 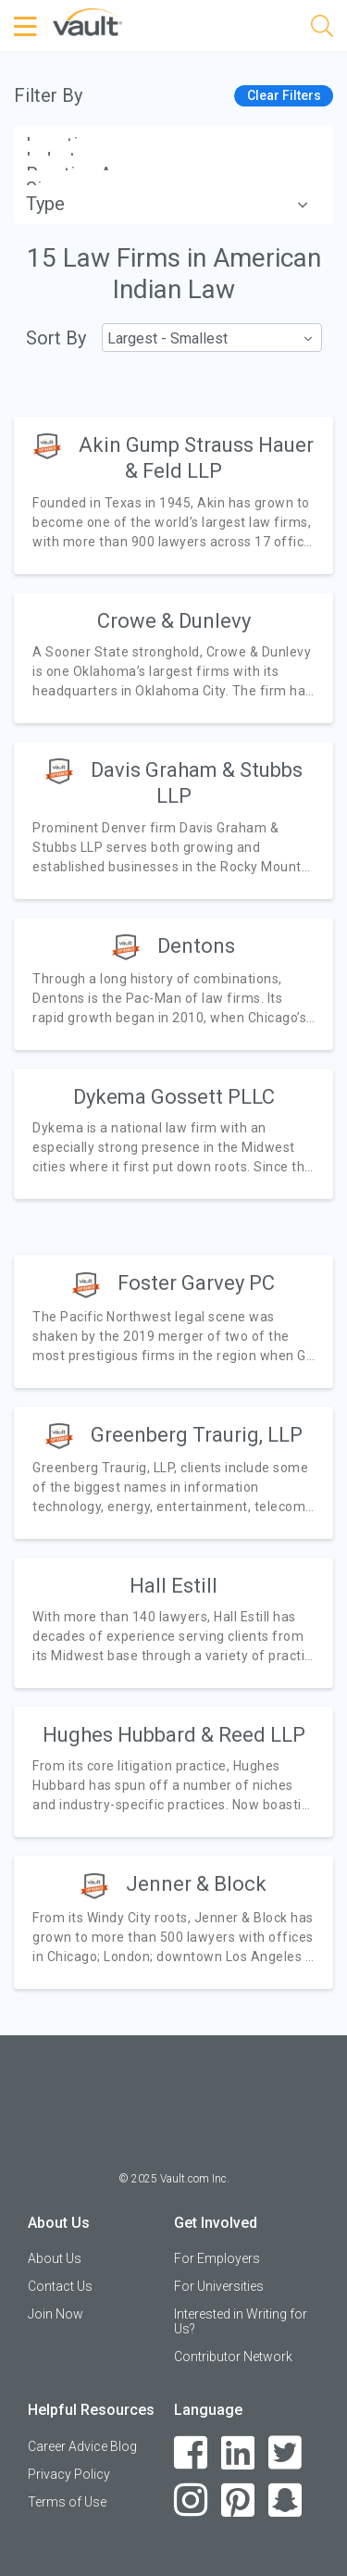 What do you see at coordinates (173, 1585) in the screenshot?
I see `Hall Estill` at bounding box center [173, 1585].